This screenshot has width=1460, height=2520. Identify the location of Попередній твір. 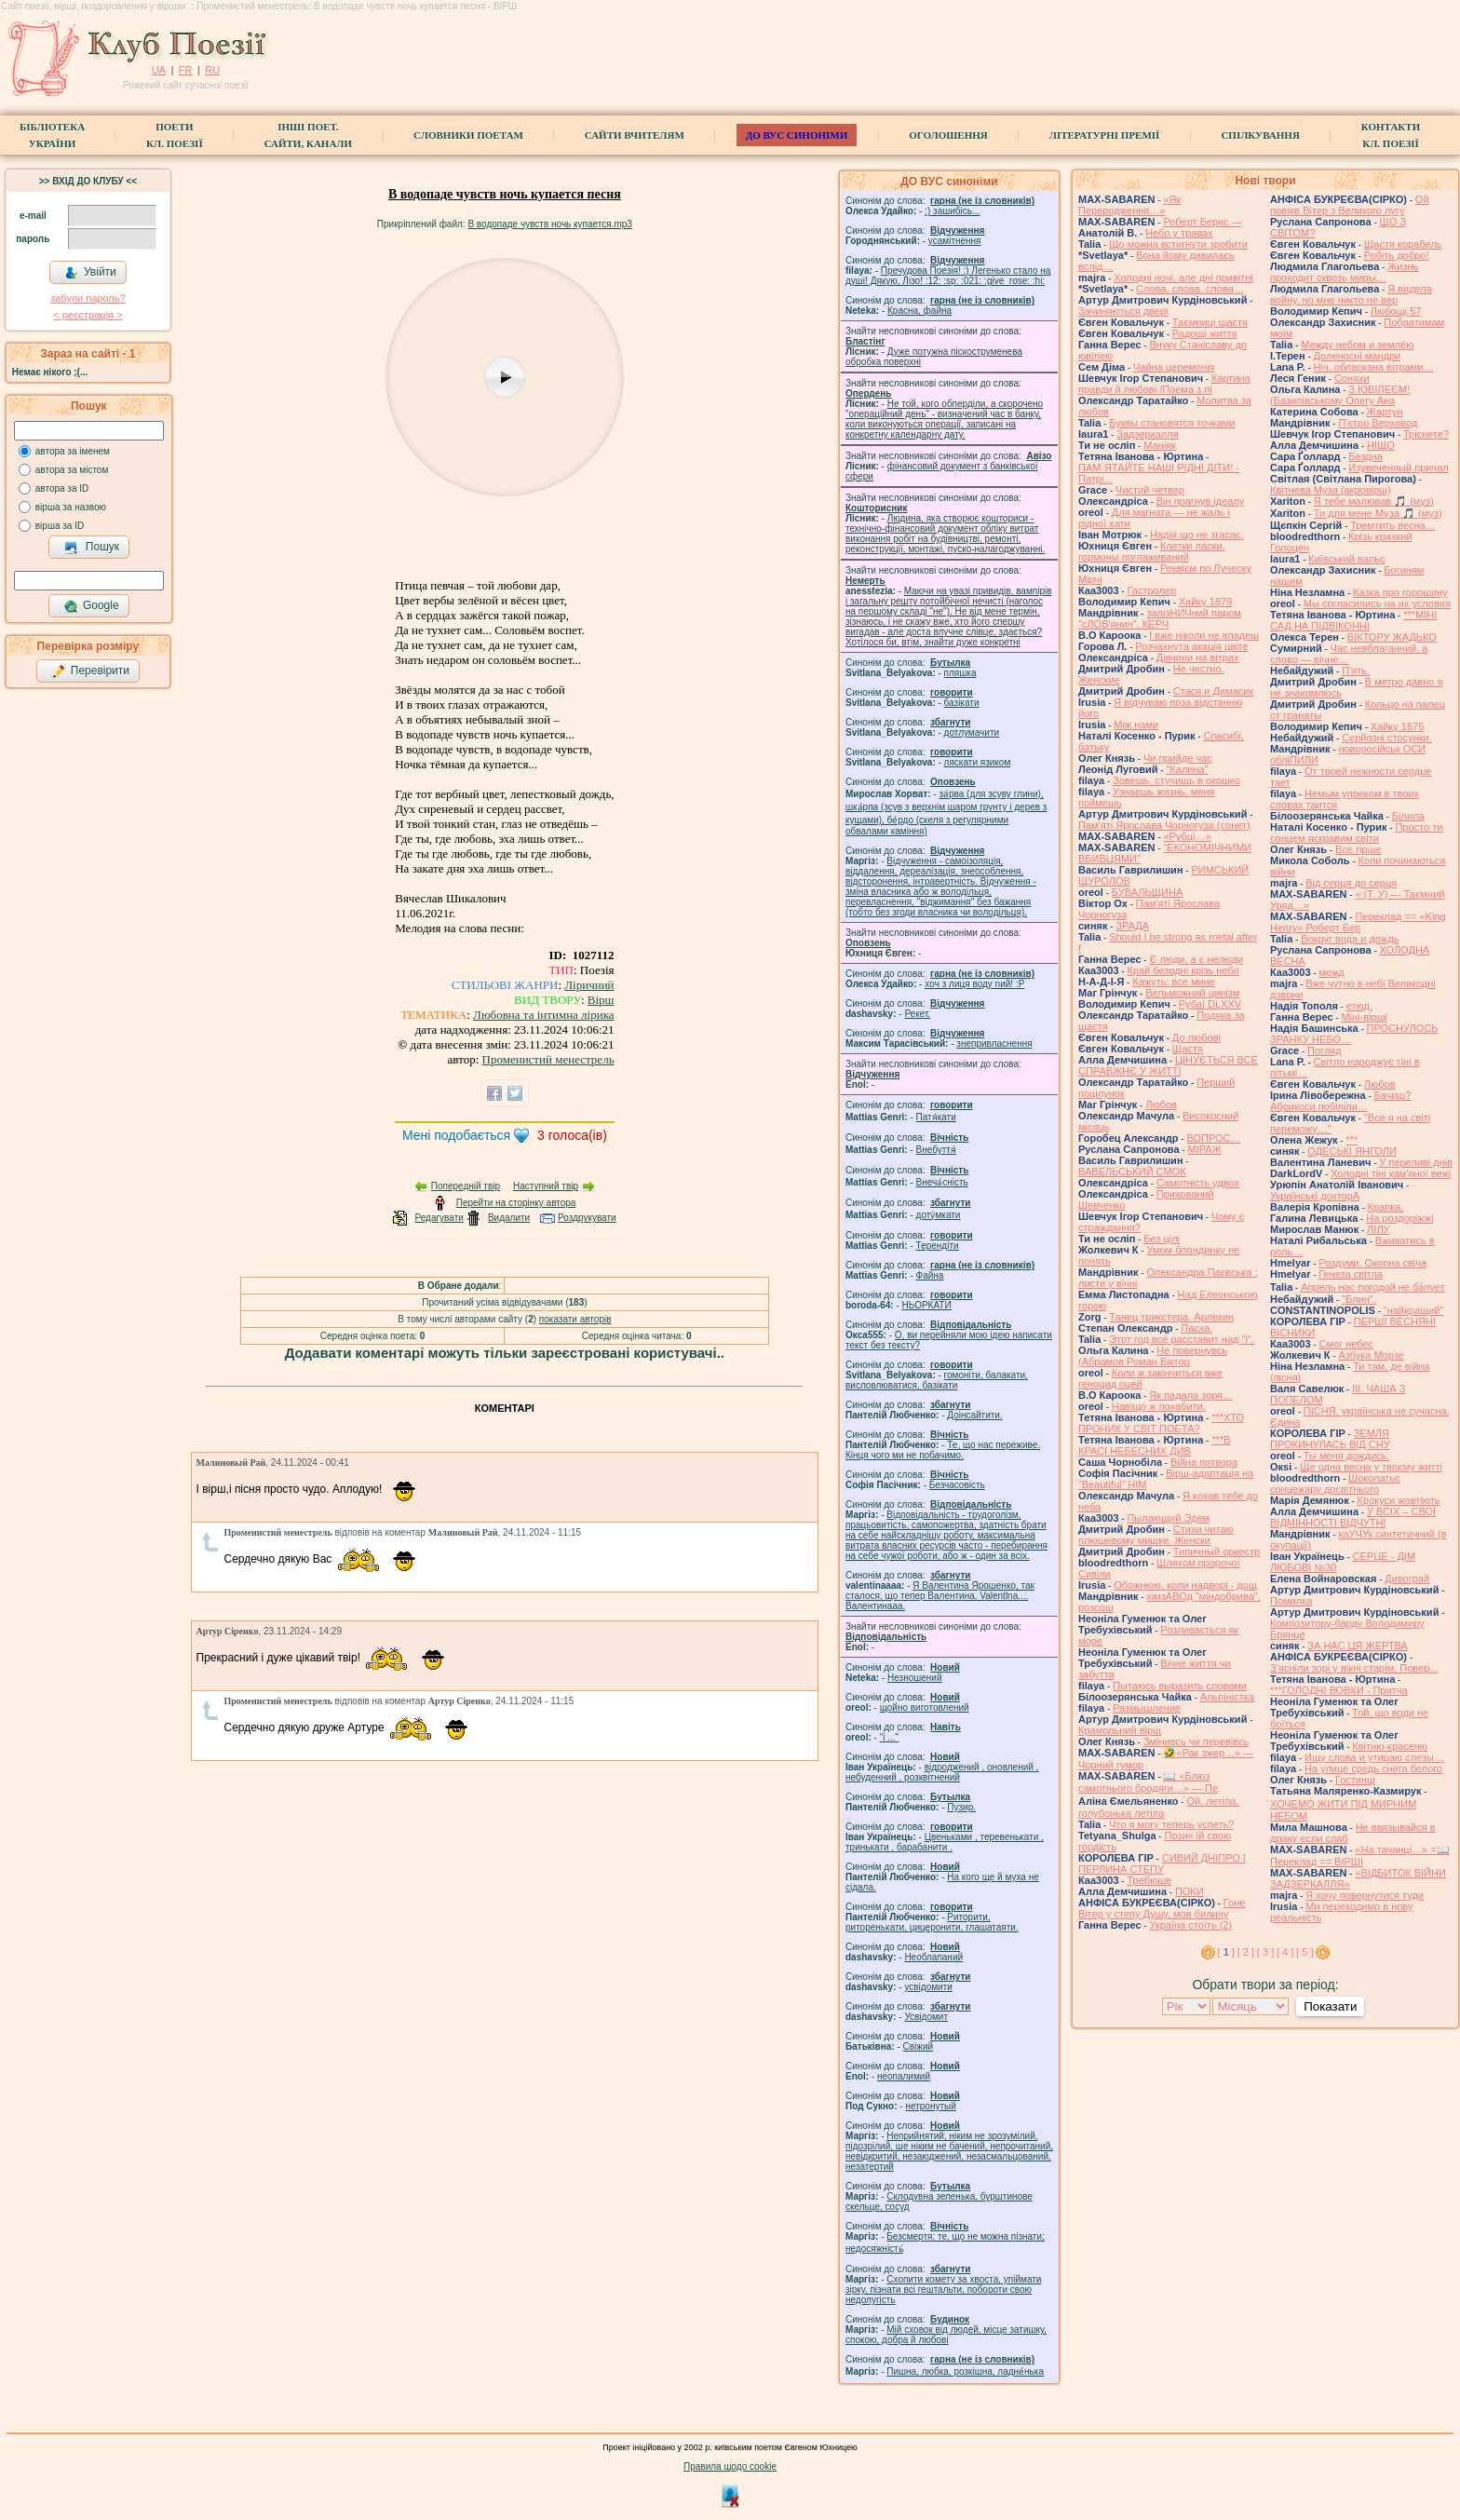
(465, 1186).